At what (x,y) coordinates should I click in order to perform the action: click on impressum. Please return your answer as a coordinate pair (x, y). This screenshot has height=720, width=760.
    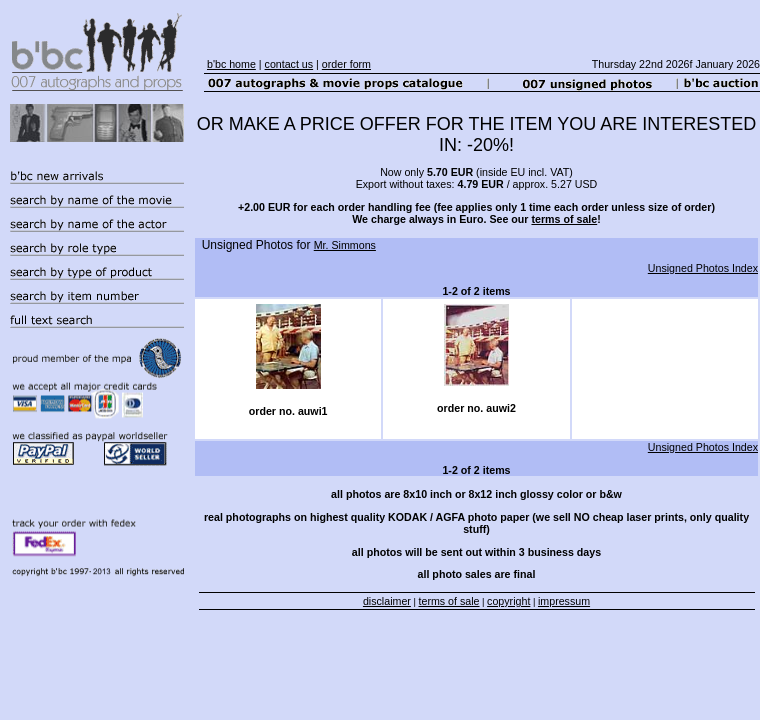
    Looking at the image, I should click on (564, 601).